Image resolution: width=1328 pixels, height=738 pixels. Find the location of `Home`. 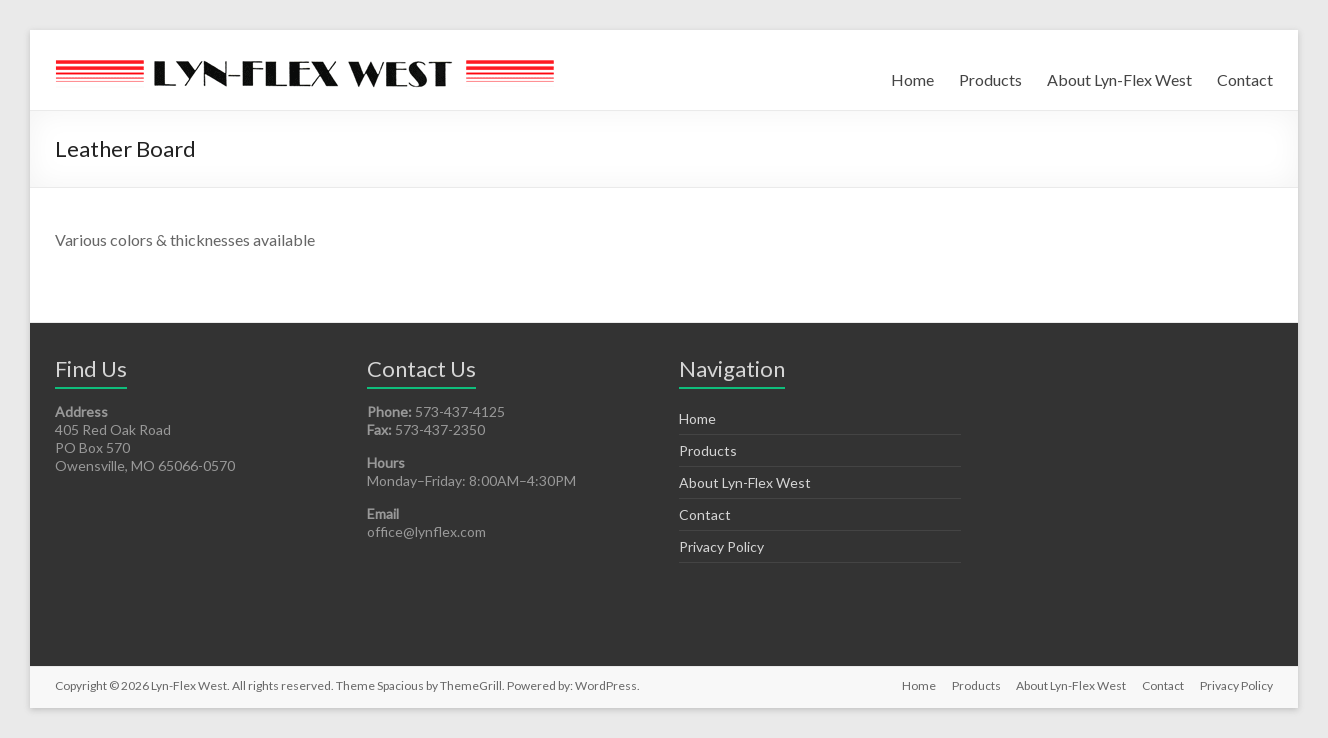

Home is located at coordinates (912, 79).